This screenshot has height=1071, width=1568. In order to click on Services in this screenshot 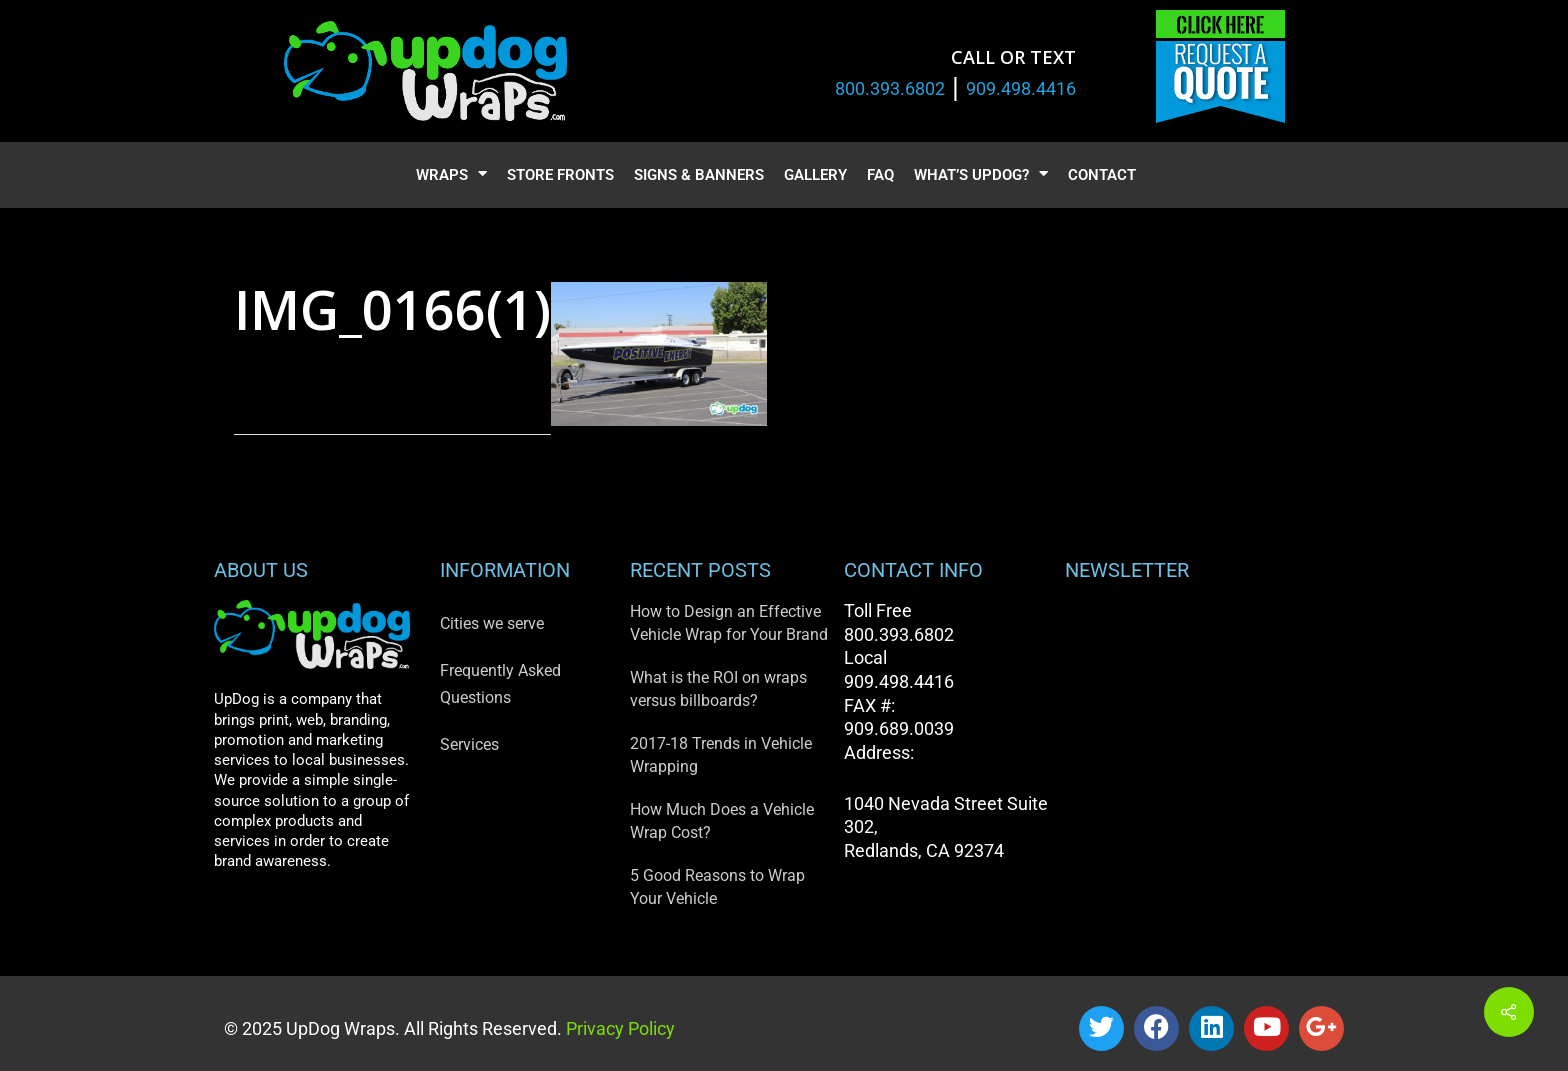, I will do `click(469, 744)`.